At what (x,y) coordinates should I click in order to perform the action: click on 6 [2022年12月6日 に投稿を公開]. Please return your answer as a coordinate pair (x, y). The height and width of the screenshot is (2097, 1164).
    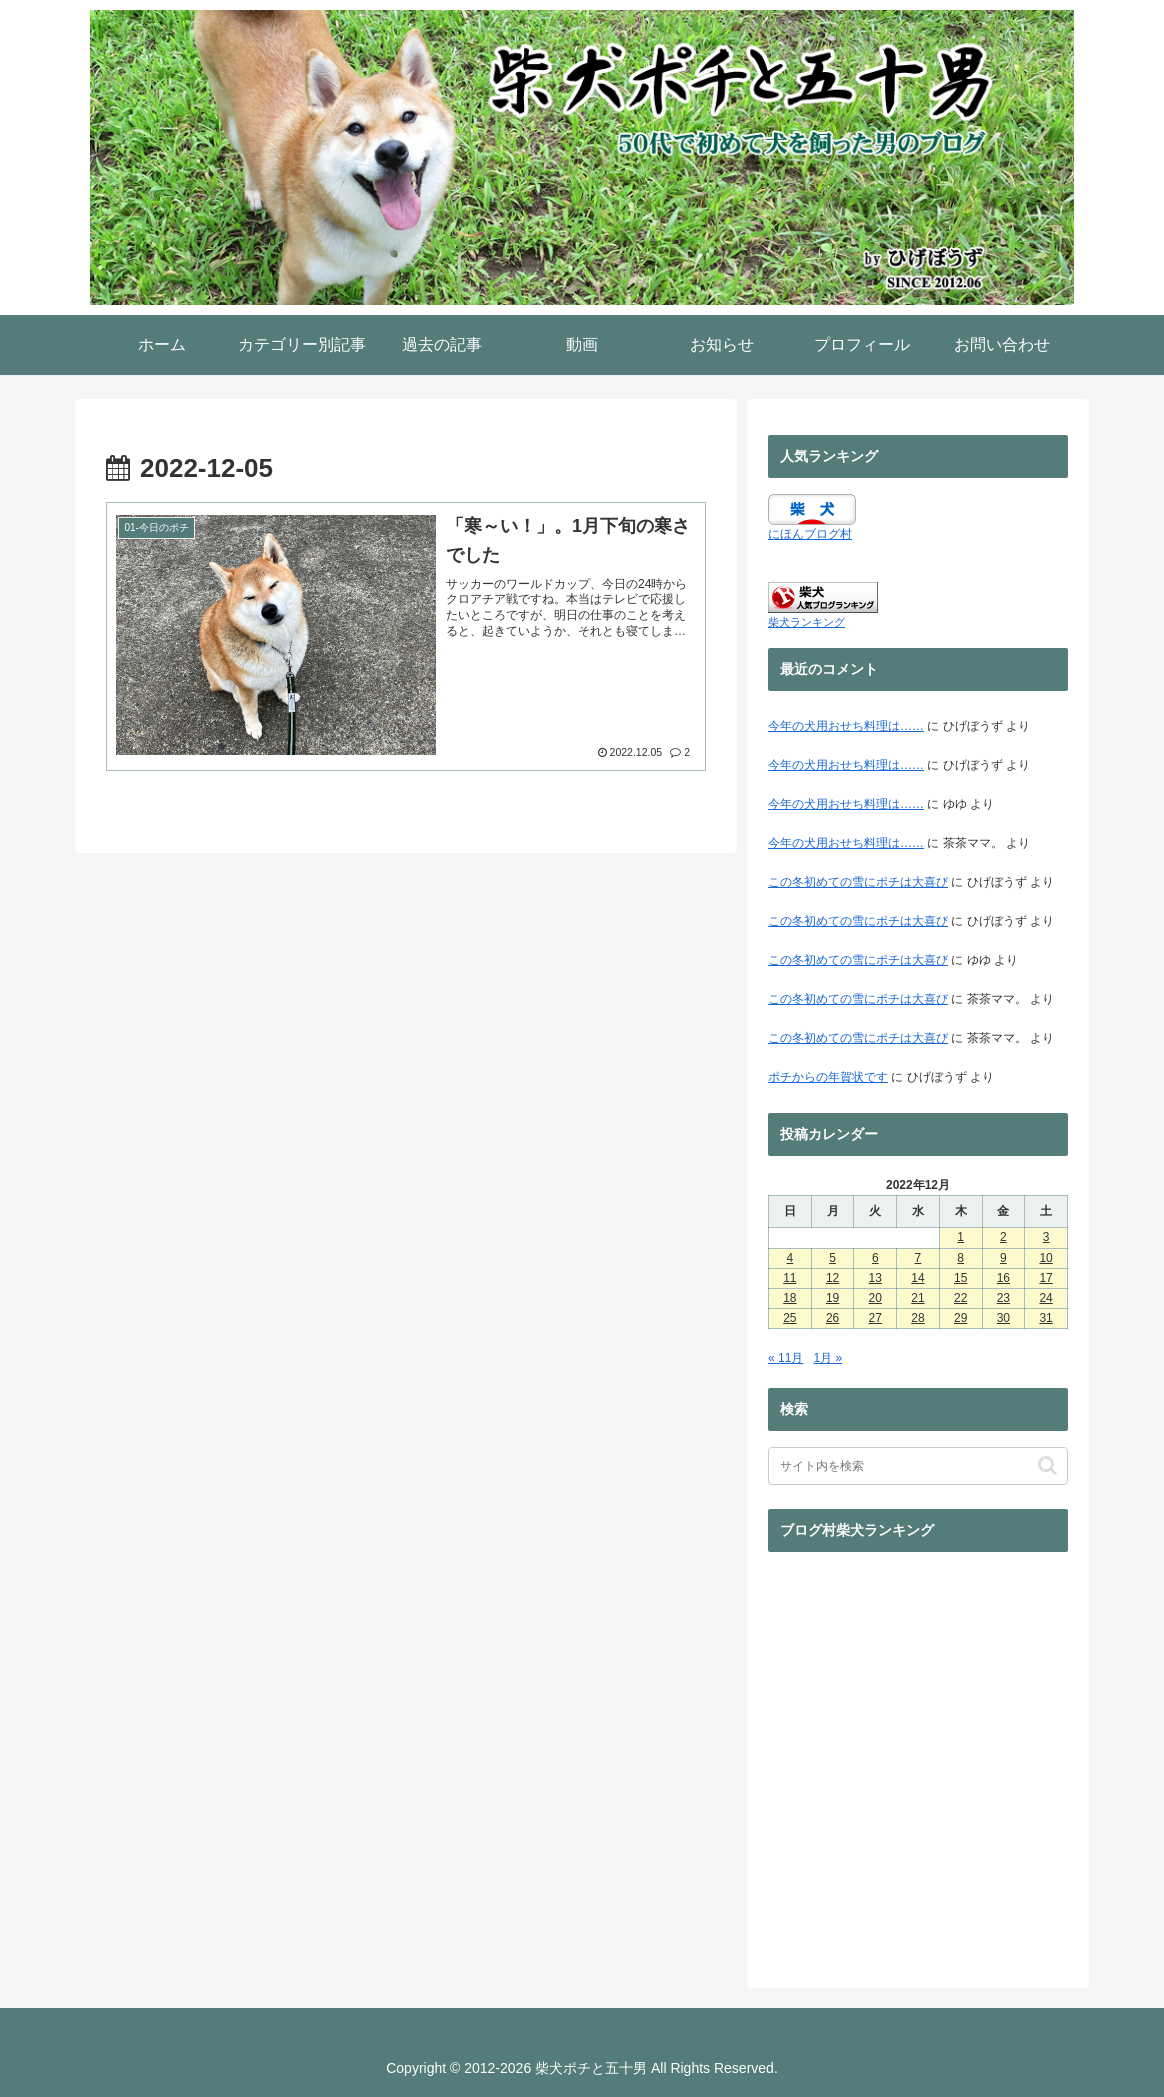
    Looking at the image, I should click on (875, 1258).